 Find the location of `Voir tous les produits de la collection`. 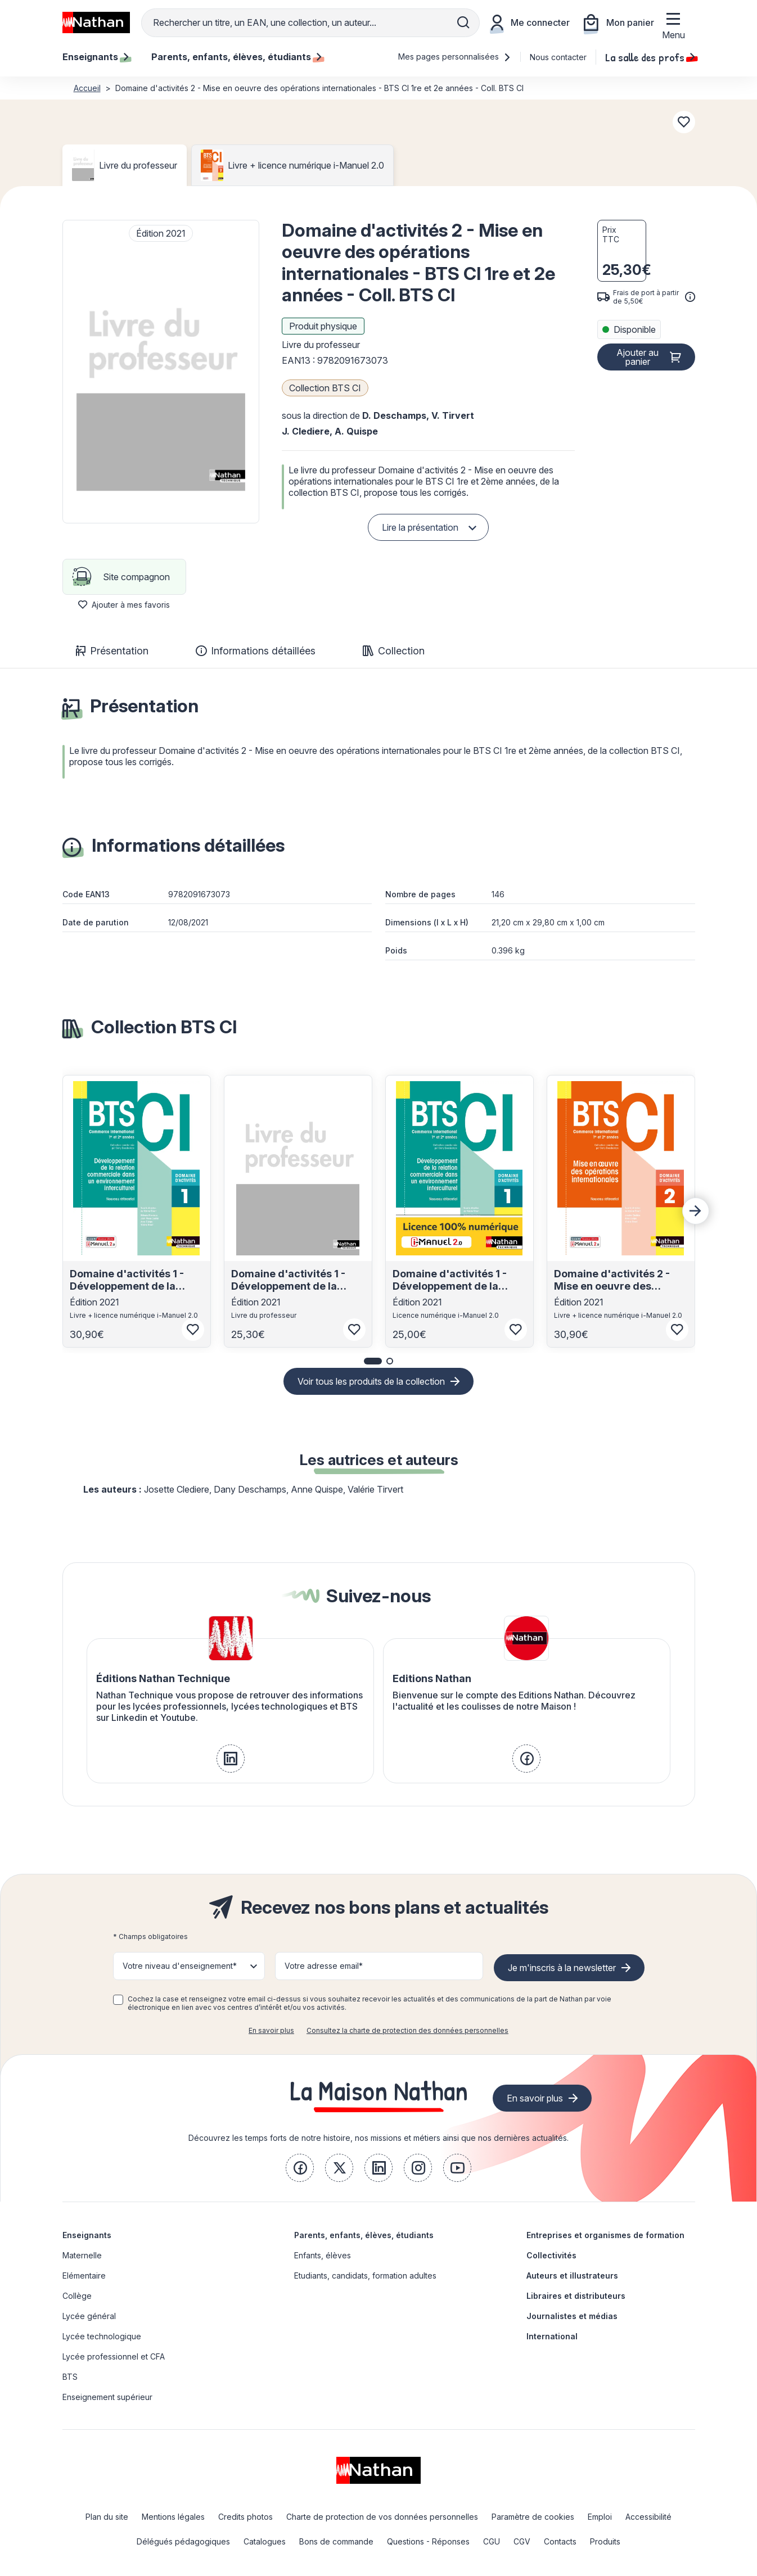

Voir tous les produits de la collection is located at coordinates (371, 1381).